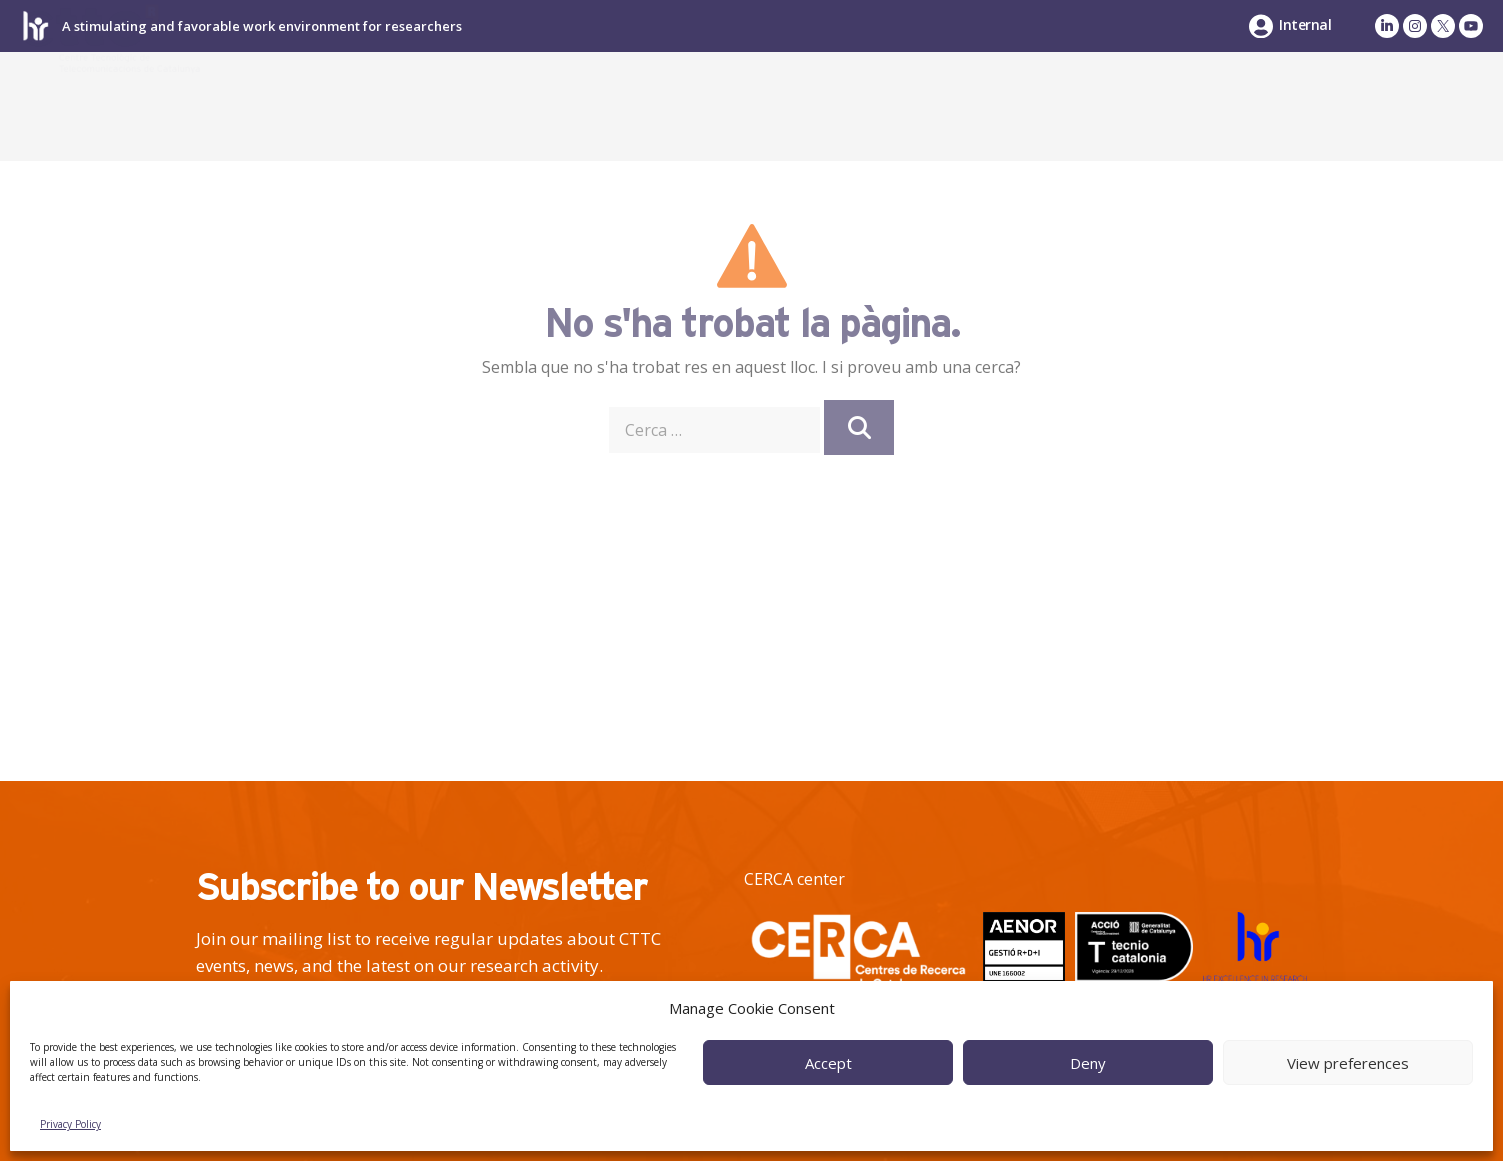 Image resolution: width=1503 pixels, height=1161 pixels. What do you see at coordinates (1088, 1063) in the screenshot?
I see `Deny` at bounding box center [1088, 1063].